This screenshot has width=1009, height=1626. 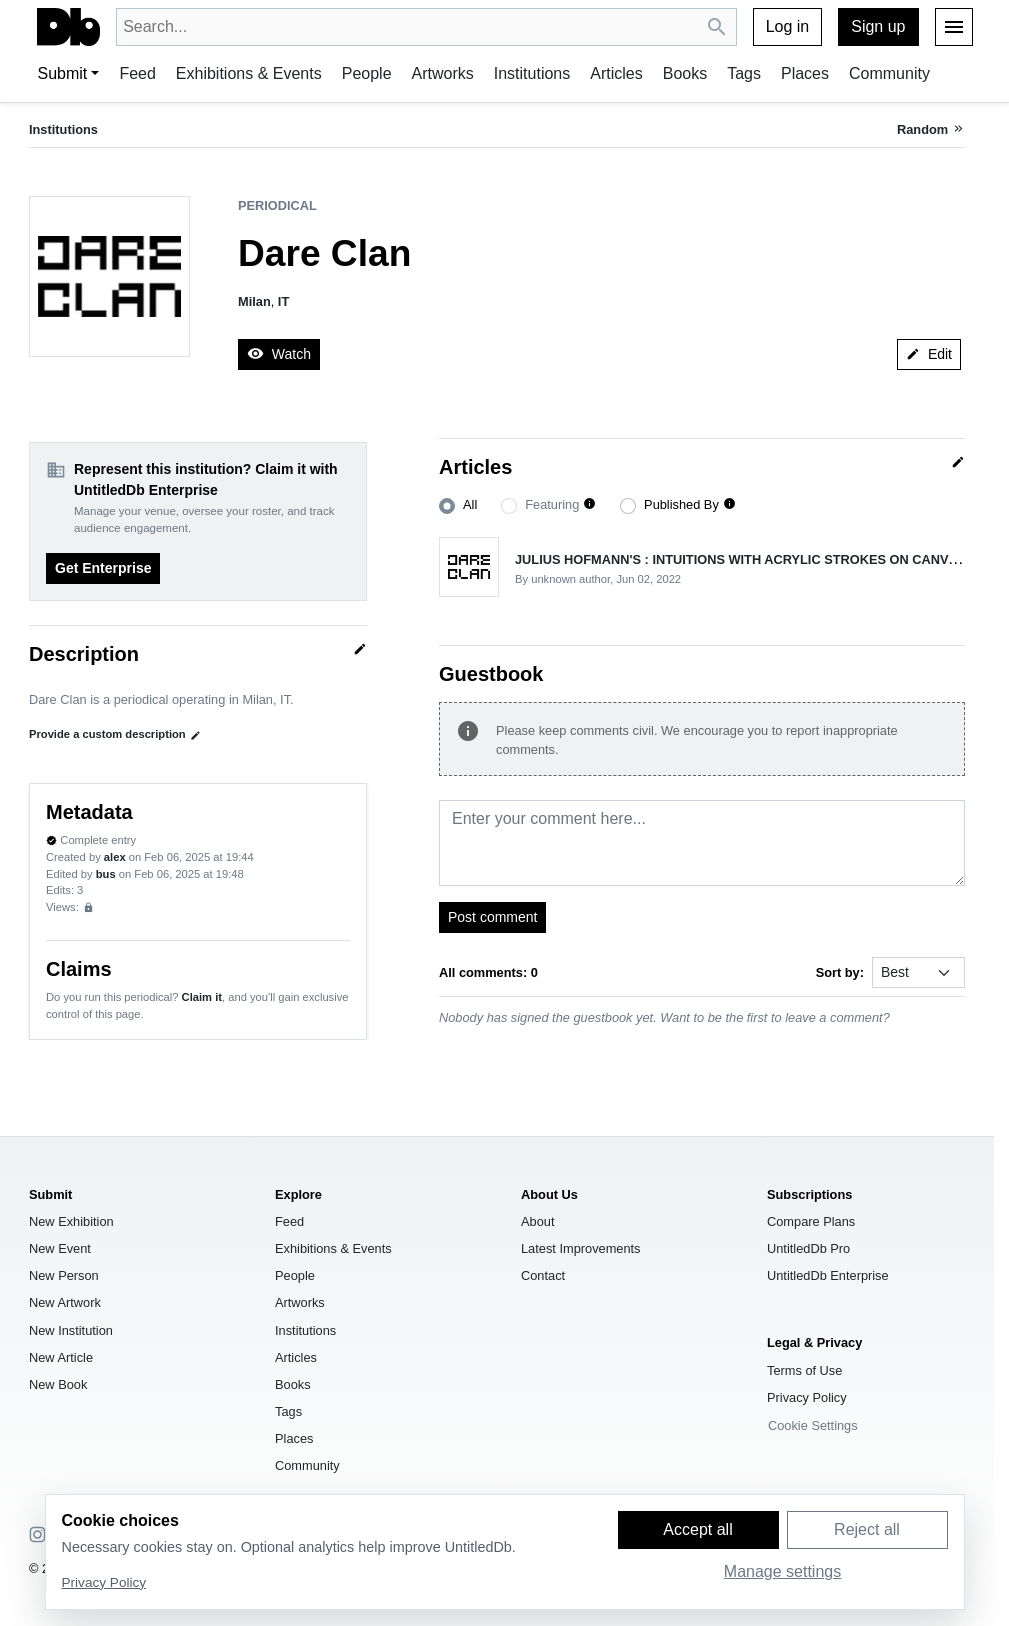 What do you see at coordinates (115, 857) in the screenshot?
I see `alex` at bounding box center [115, 857].